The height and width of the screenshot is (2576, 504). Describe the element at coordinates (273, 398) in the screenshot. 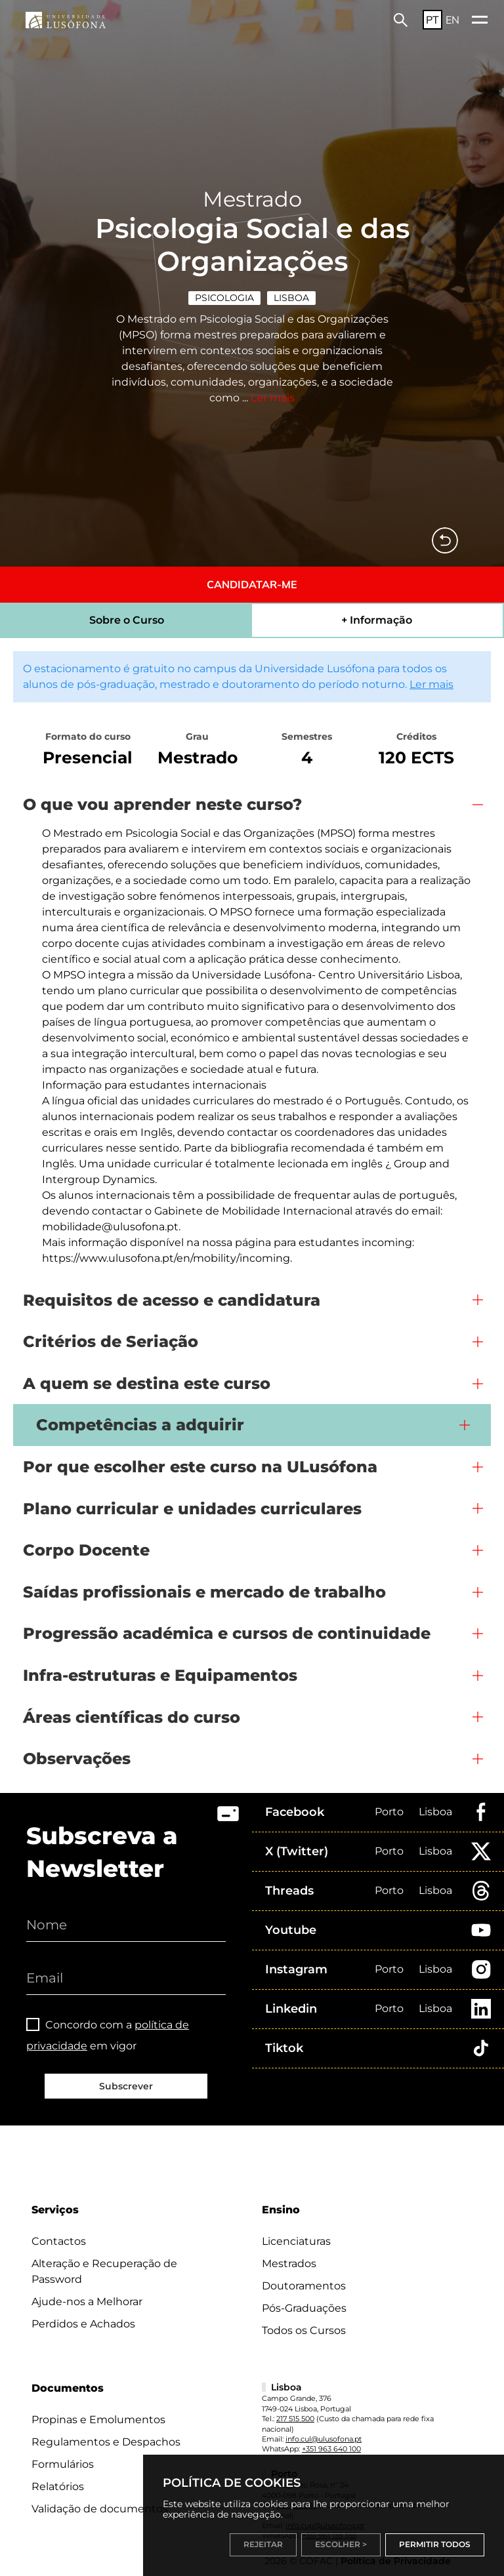

I see `Ler mais` at that location.